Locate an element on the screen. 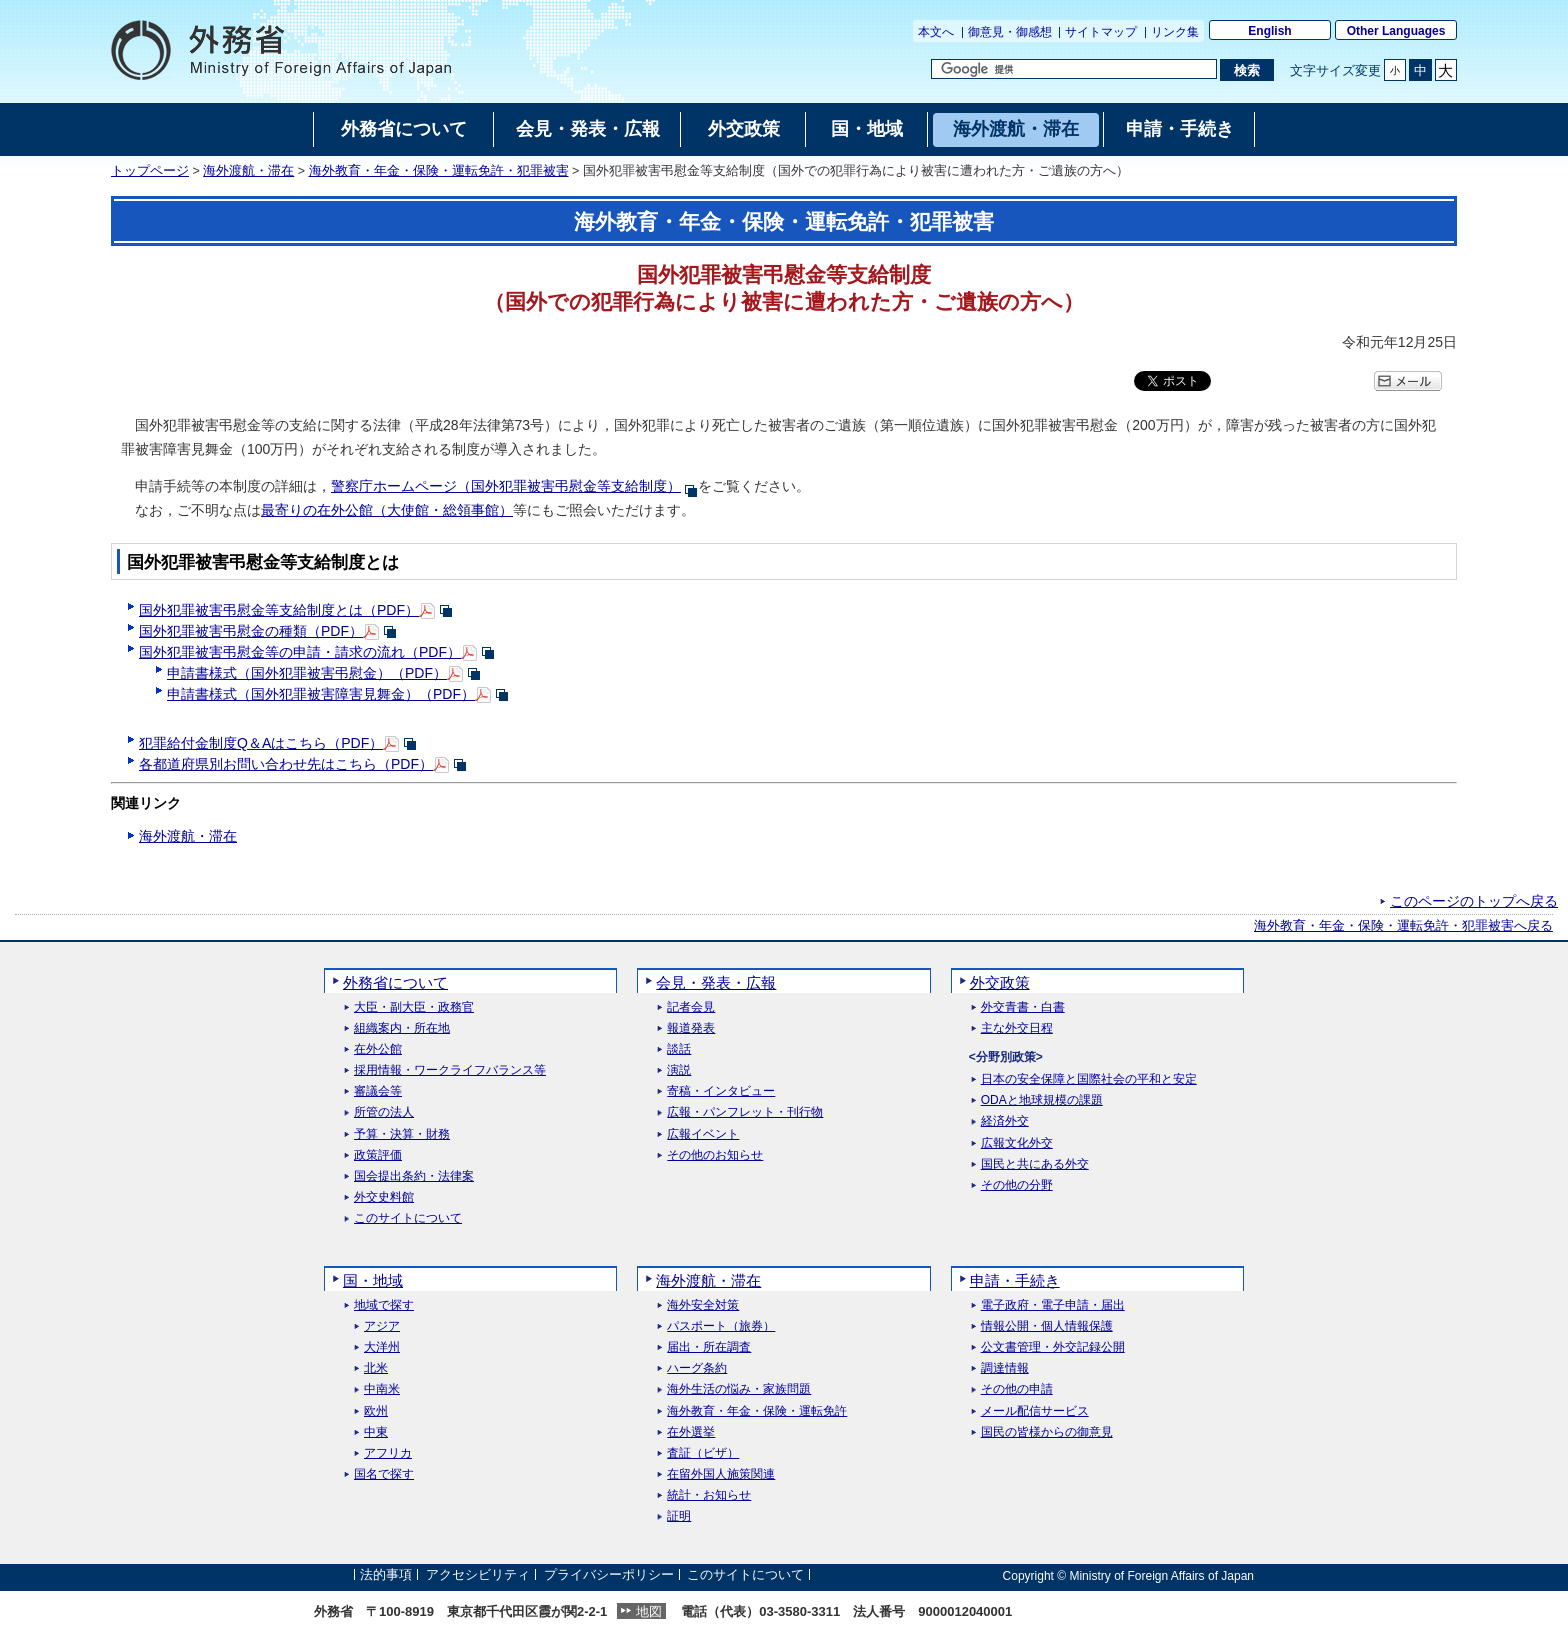  海外安全対策 is located at coordinates (703, 1305).